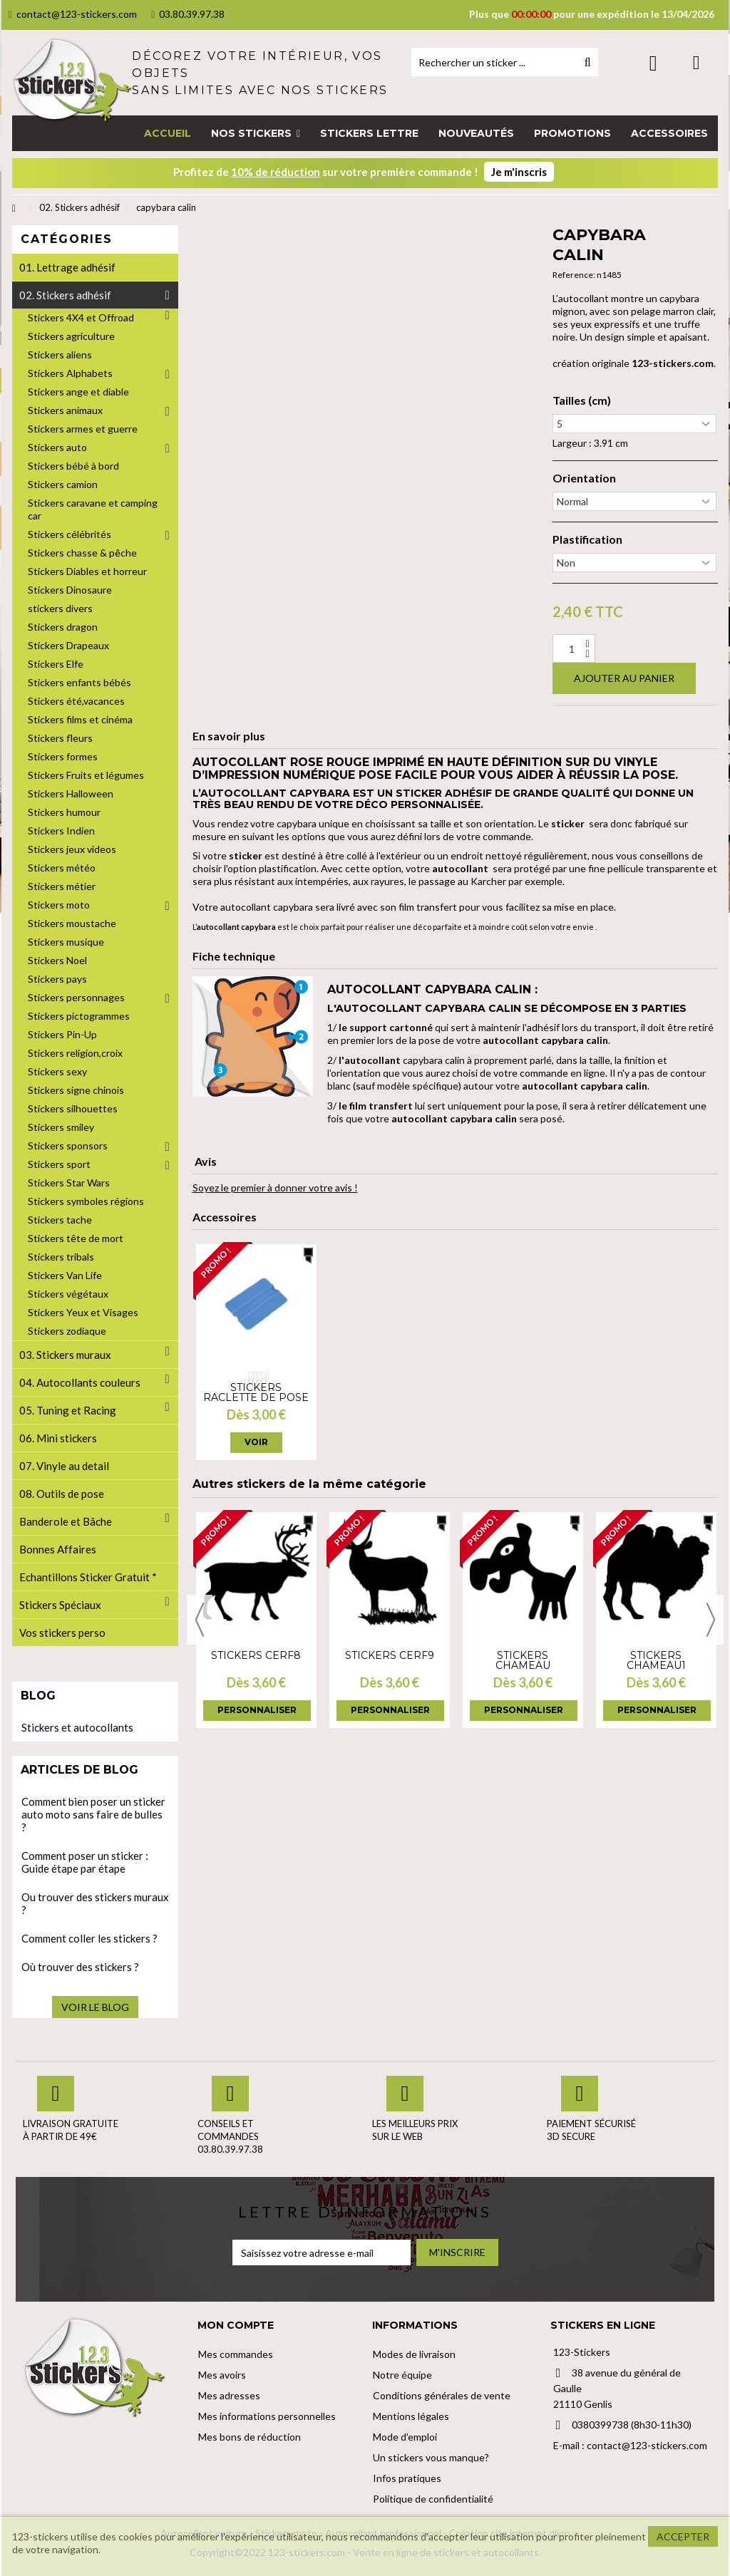 The height and width of the screenshot is (2576, 730). Describe the element at coordinates (73, 1108) in the screenshot. I see `Stickers silhouettes` at that location.